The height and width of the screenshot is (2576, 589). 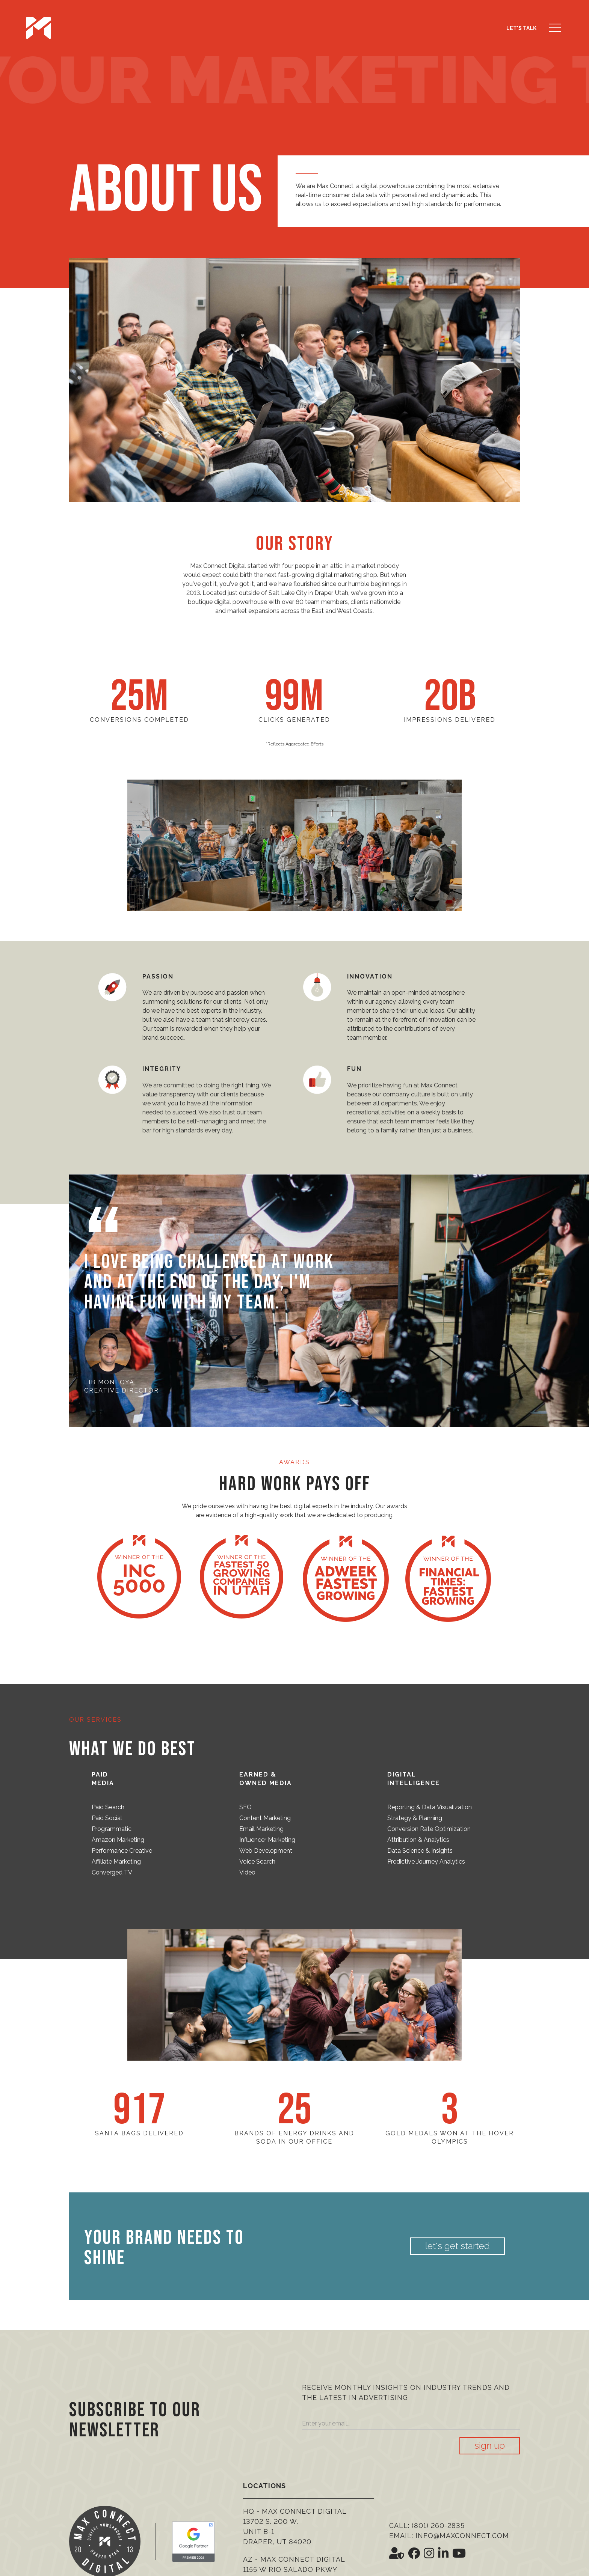 I want to click on Let's Talk, so click(x=521, y=28).